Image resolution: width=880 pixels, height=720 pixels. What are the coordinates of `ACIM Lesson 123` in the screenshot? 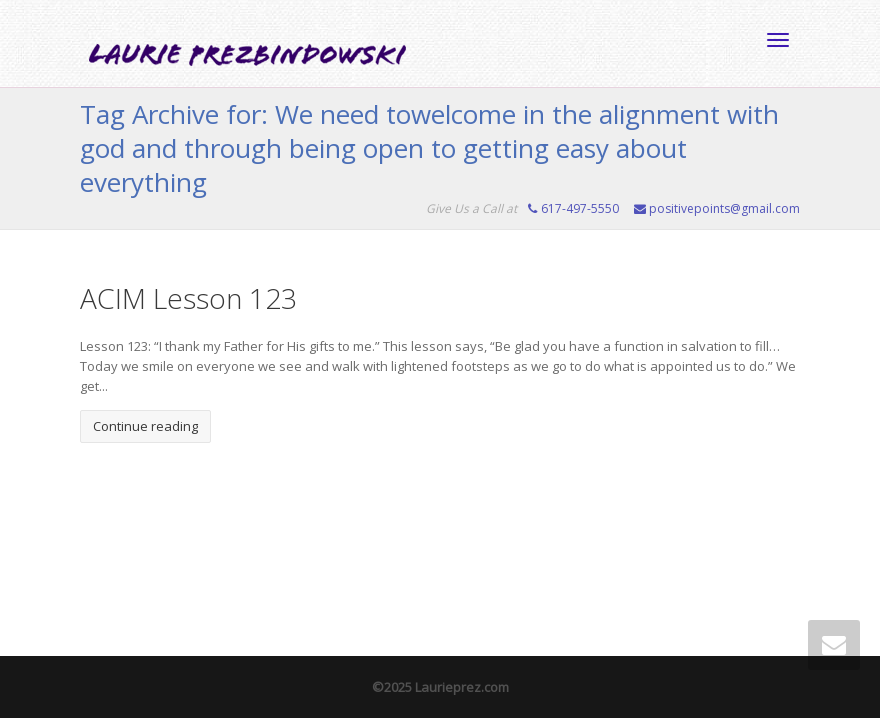 It's located at (188, 298).